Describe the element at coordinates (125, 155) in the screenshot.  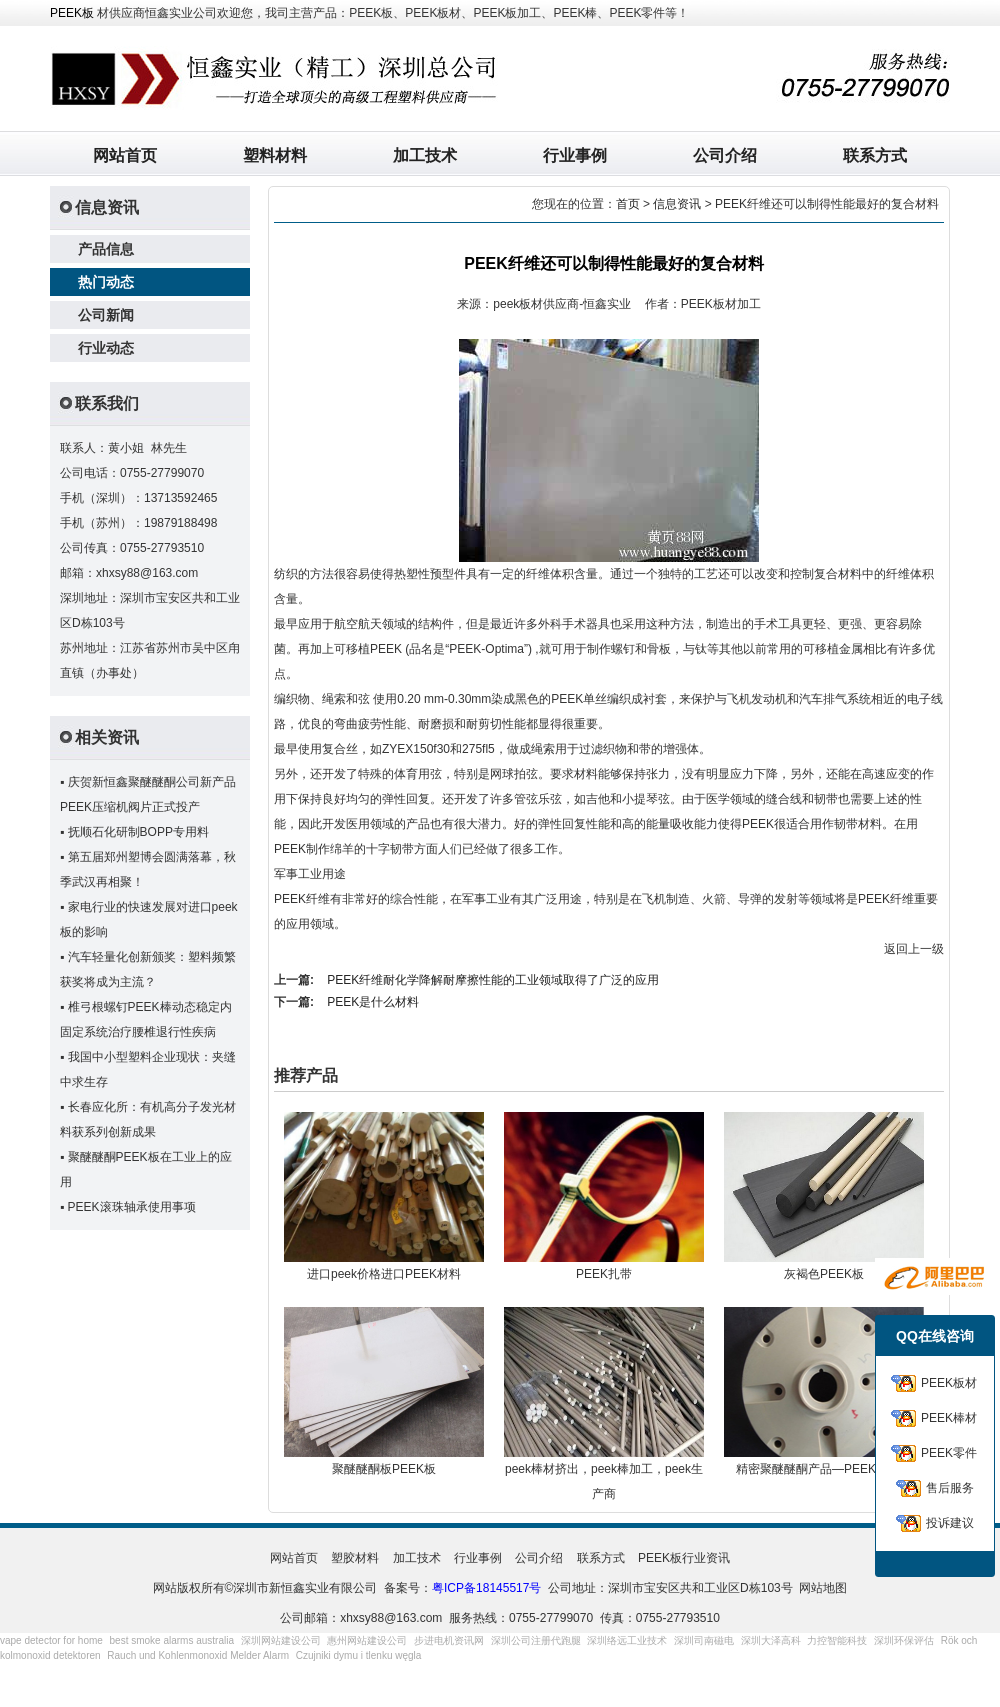
I see `网站首页` at that location.